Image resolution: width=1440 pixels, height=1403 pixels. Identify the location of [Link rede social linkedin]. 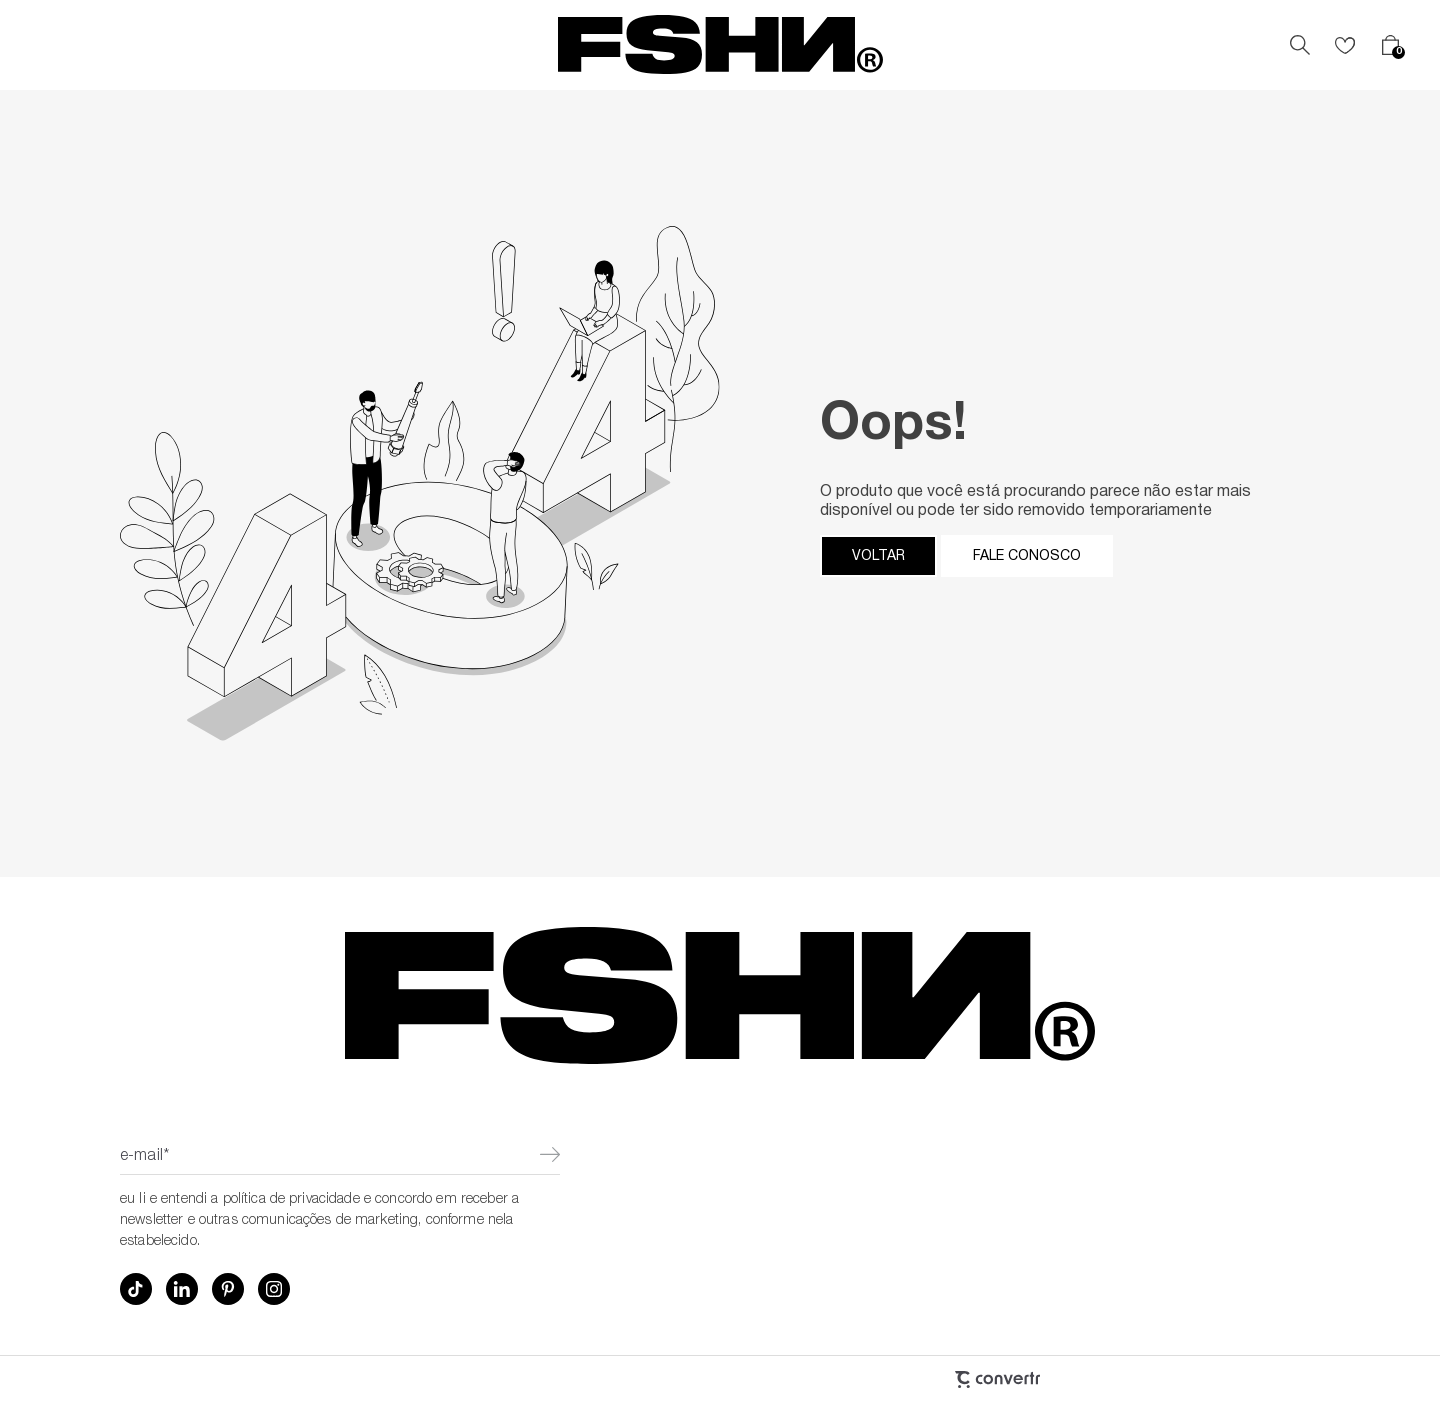
(182, 1289).